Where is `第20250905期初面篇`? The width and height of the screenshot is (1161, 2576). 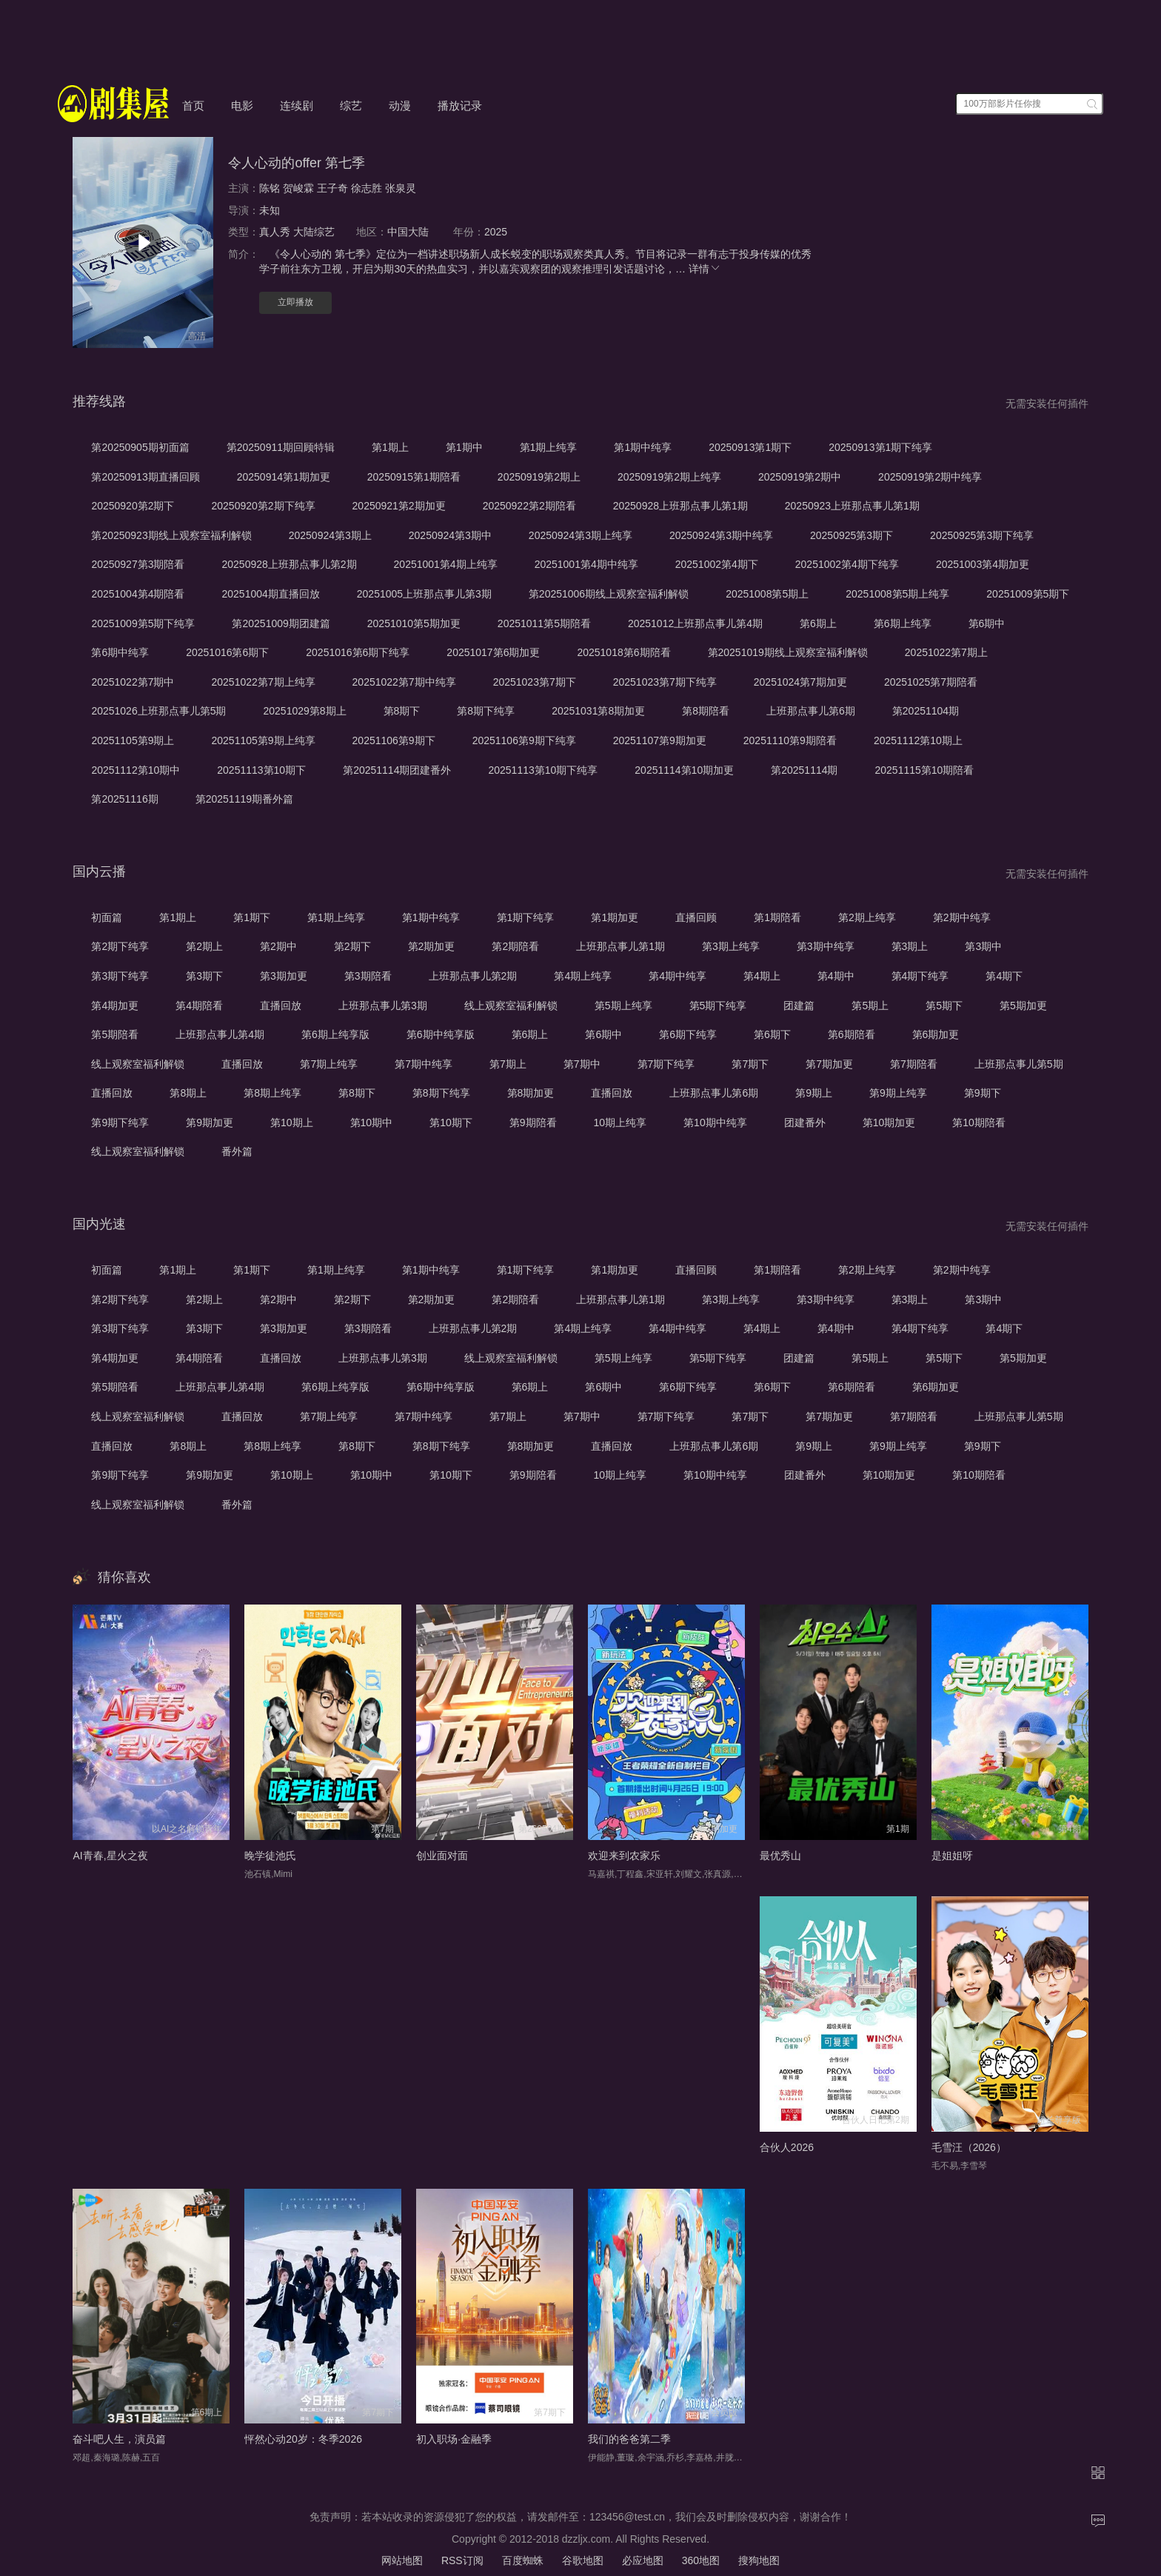
第20250905期初面篇 is located at coordinates (140, 447).